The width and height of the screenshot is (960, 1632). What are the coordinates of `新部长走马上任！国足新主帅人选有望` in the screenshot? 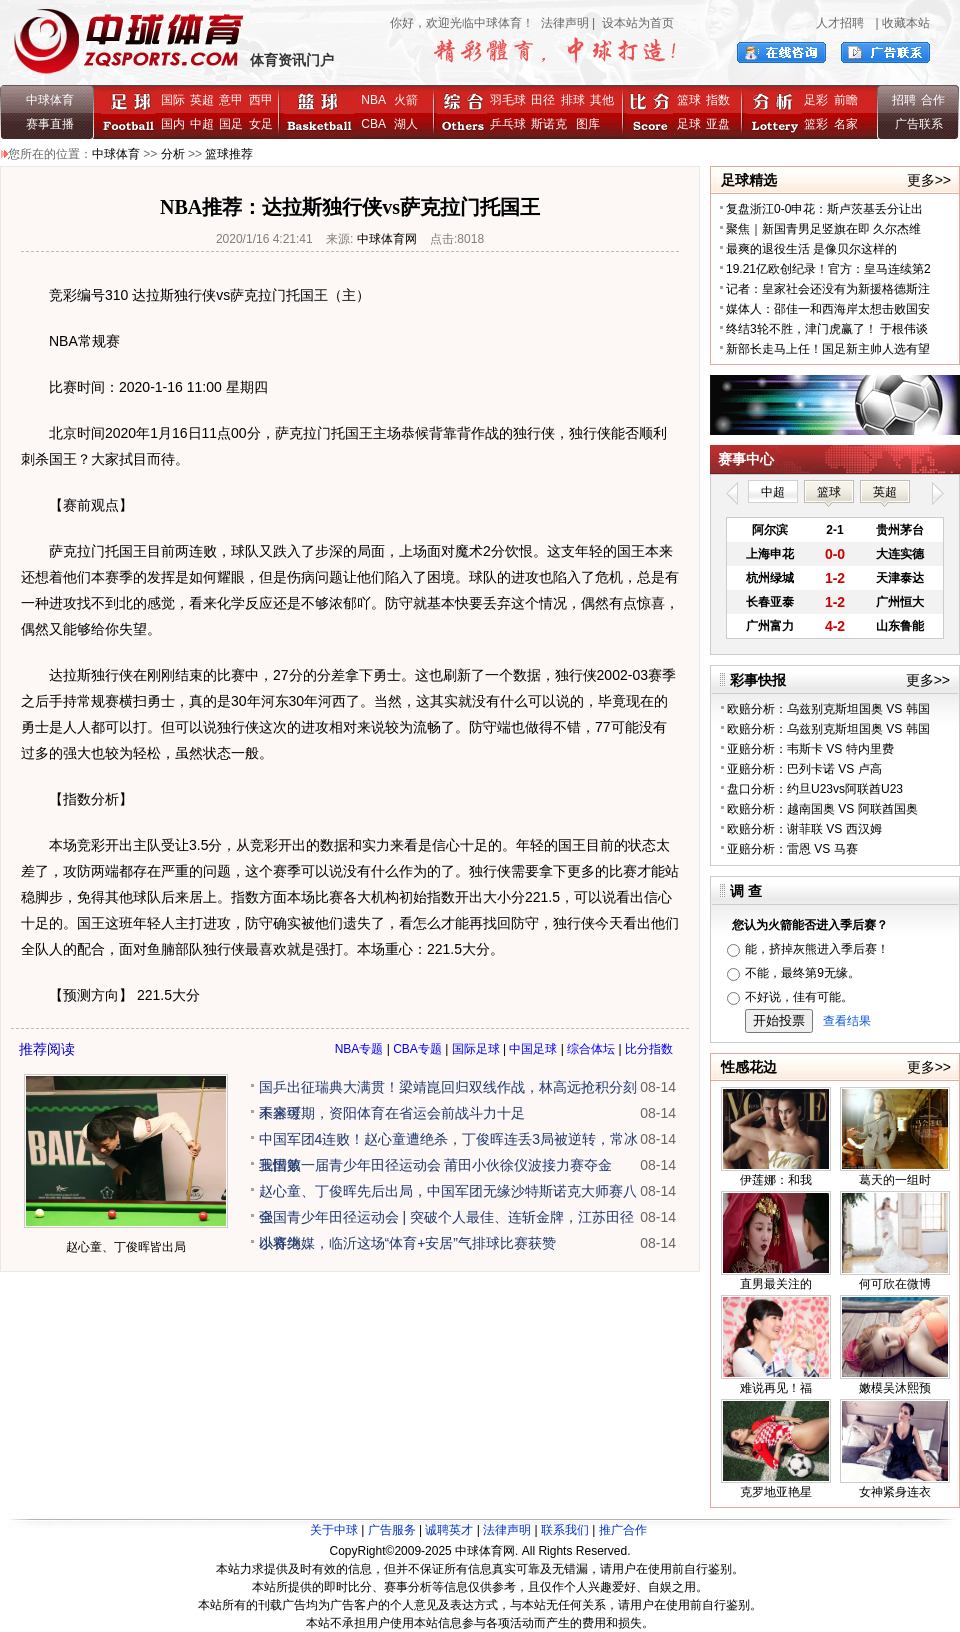 It's located at (828, 349).